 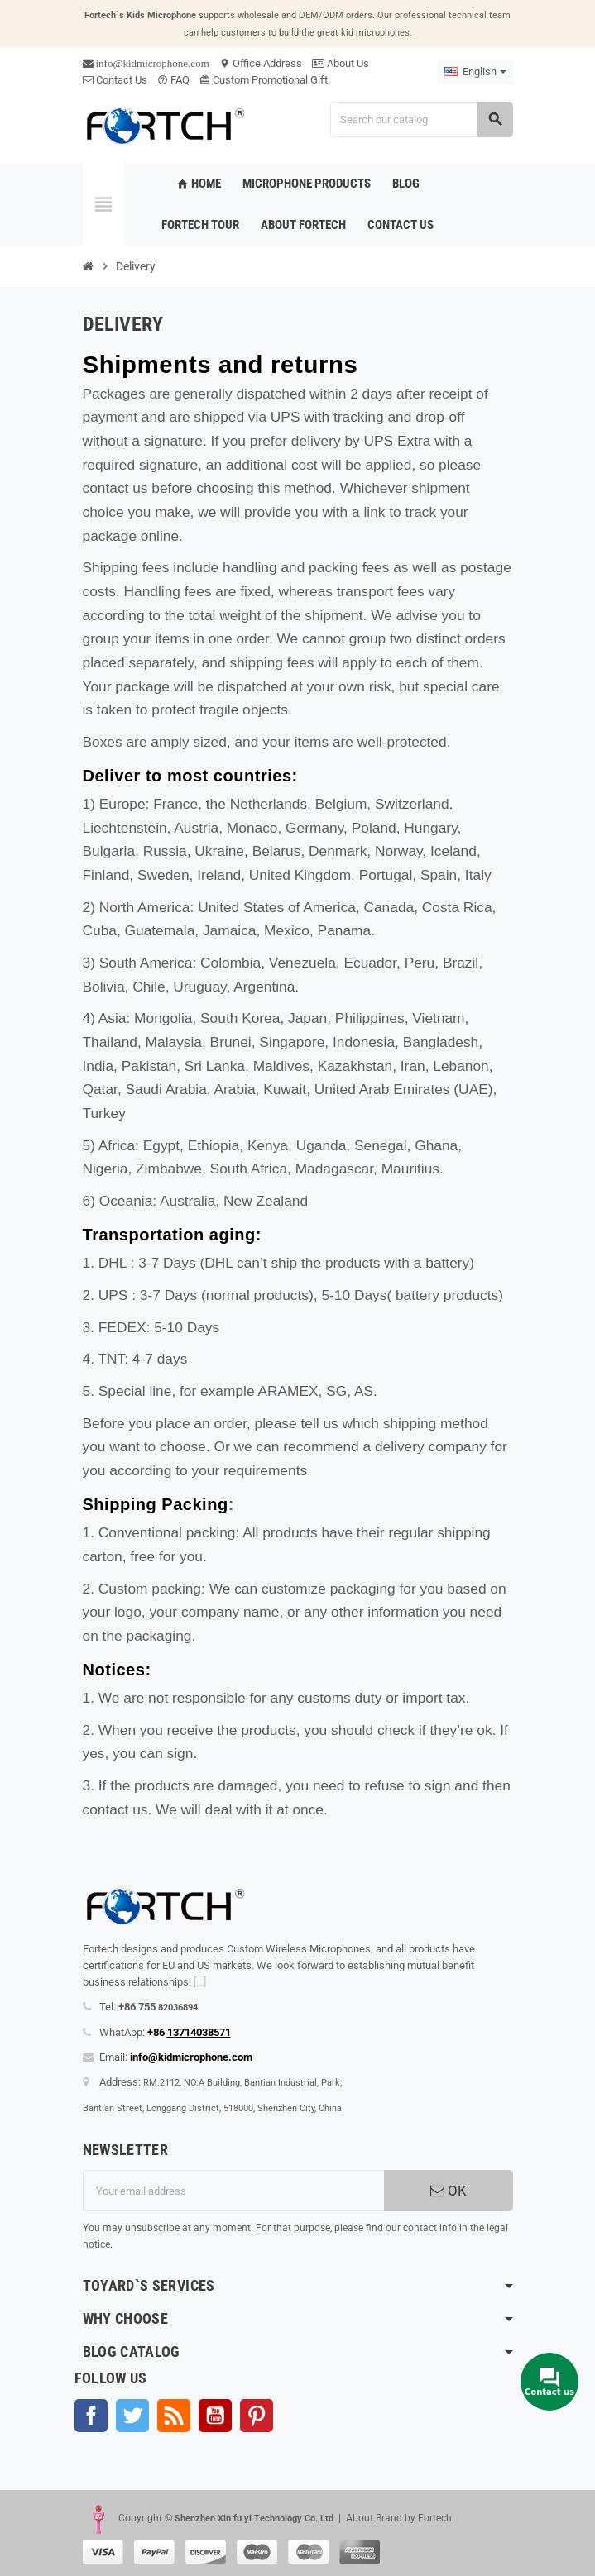 I want to click on Facebook, so click(x=91, y=2415).